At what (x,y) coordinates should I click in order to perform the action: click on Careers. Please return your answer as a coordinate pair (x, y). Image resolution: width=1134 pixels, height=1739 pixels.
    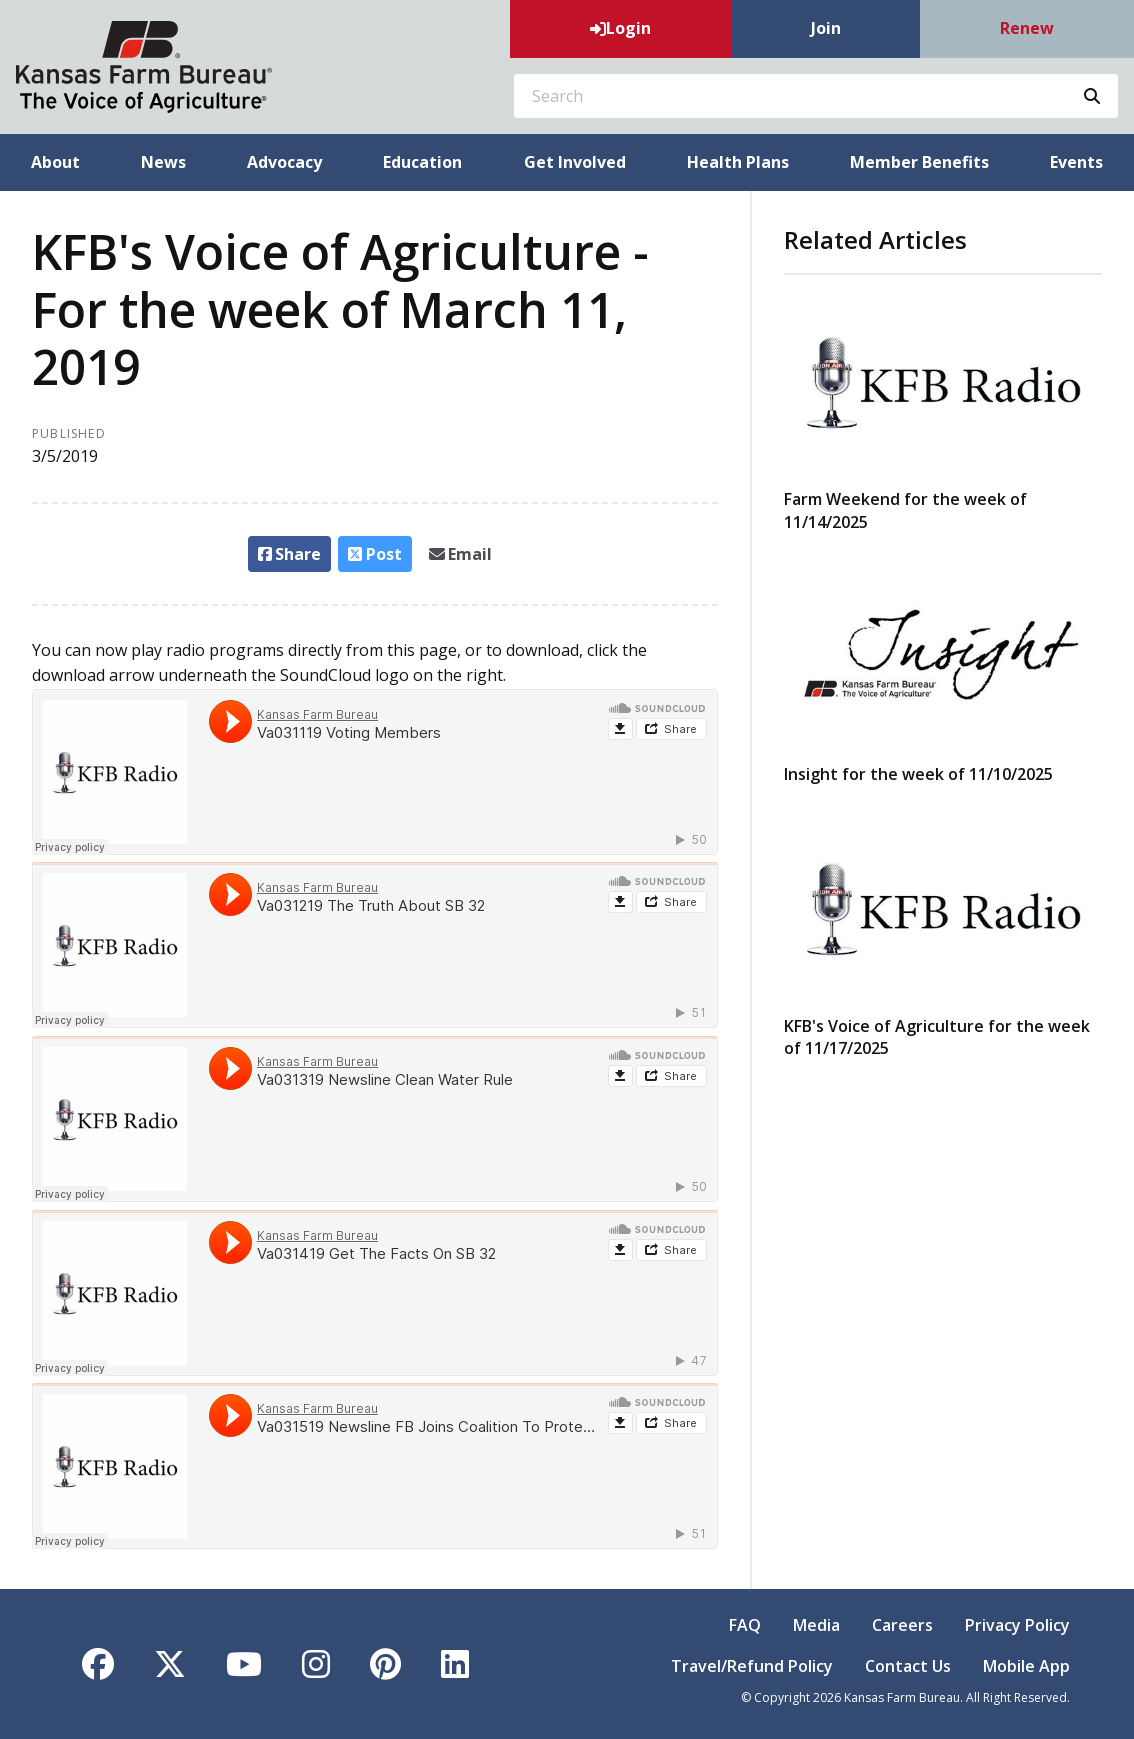
    Looking at the image, I should click on (902, 1625).